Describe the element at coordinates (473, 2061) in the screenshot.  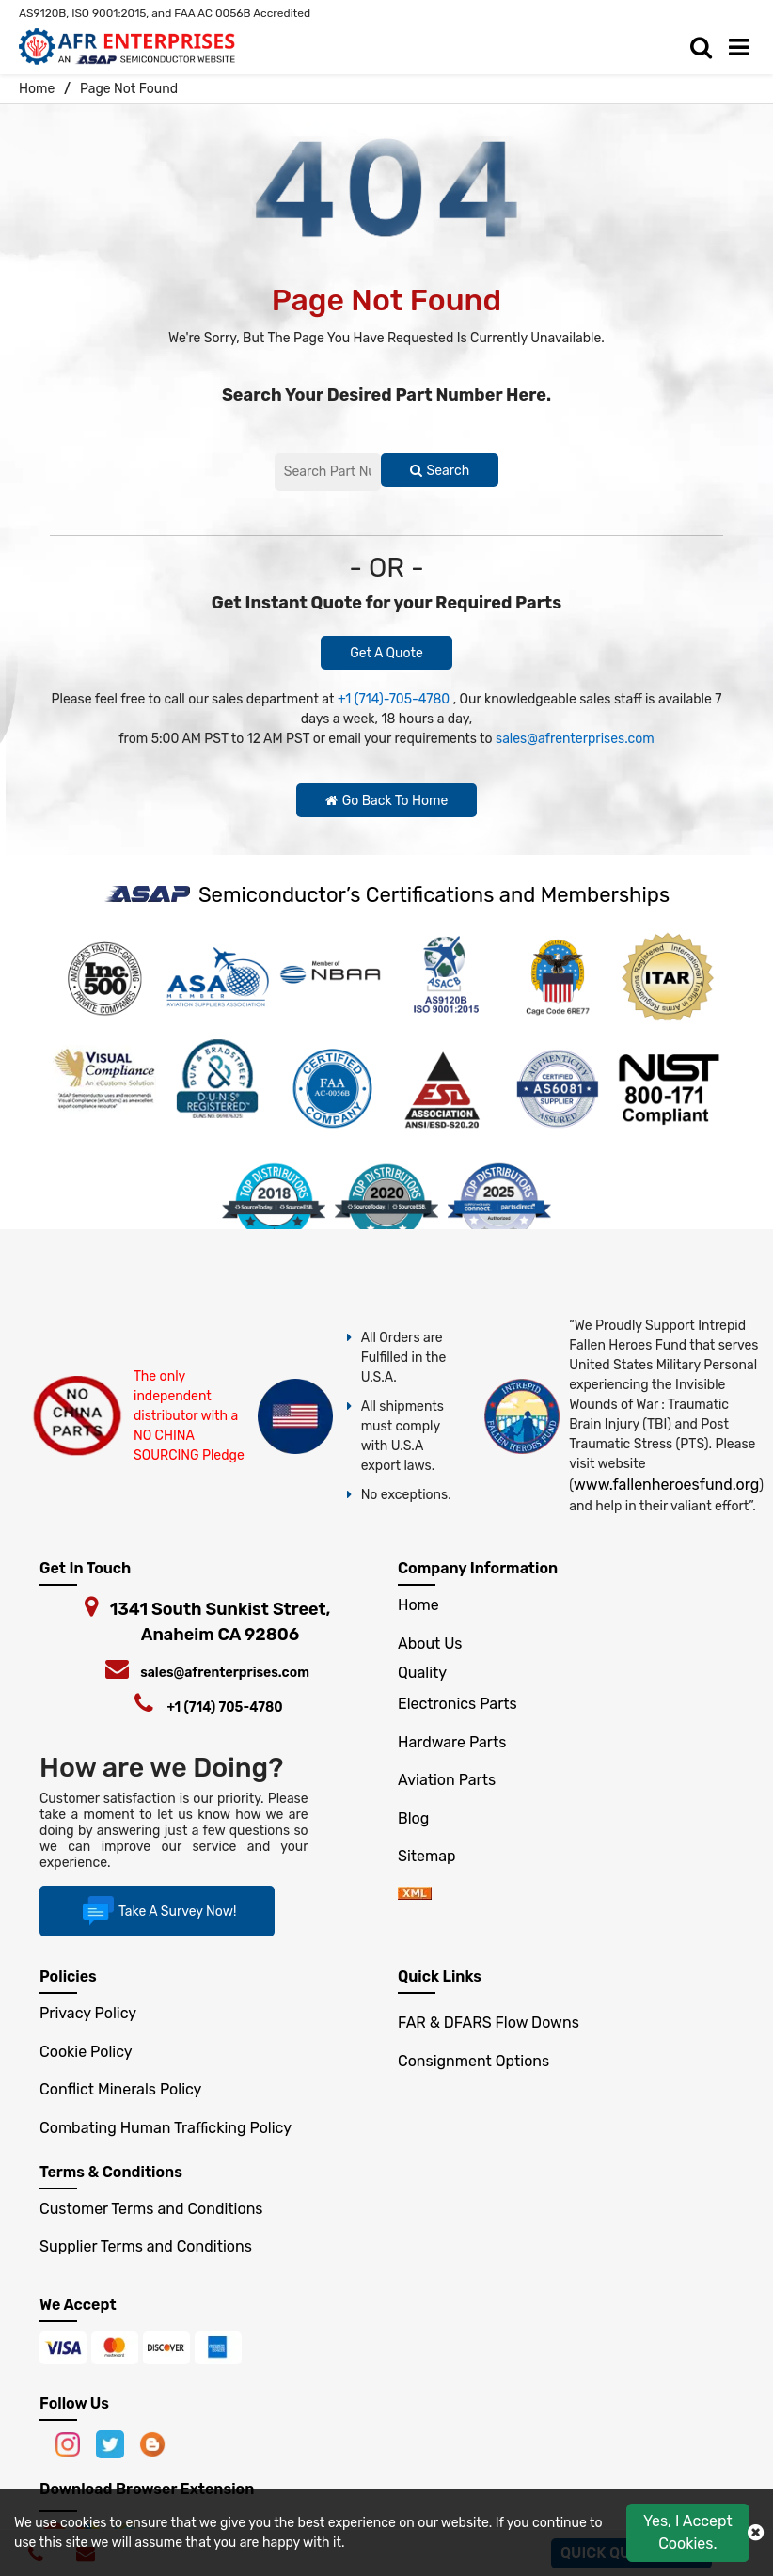
I see `Consignment Options` at that location.